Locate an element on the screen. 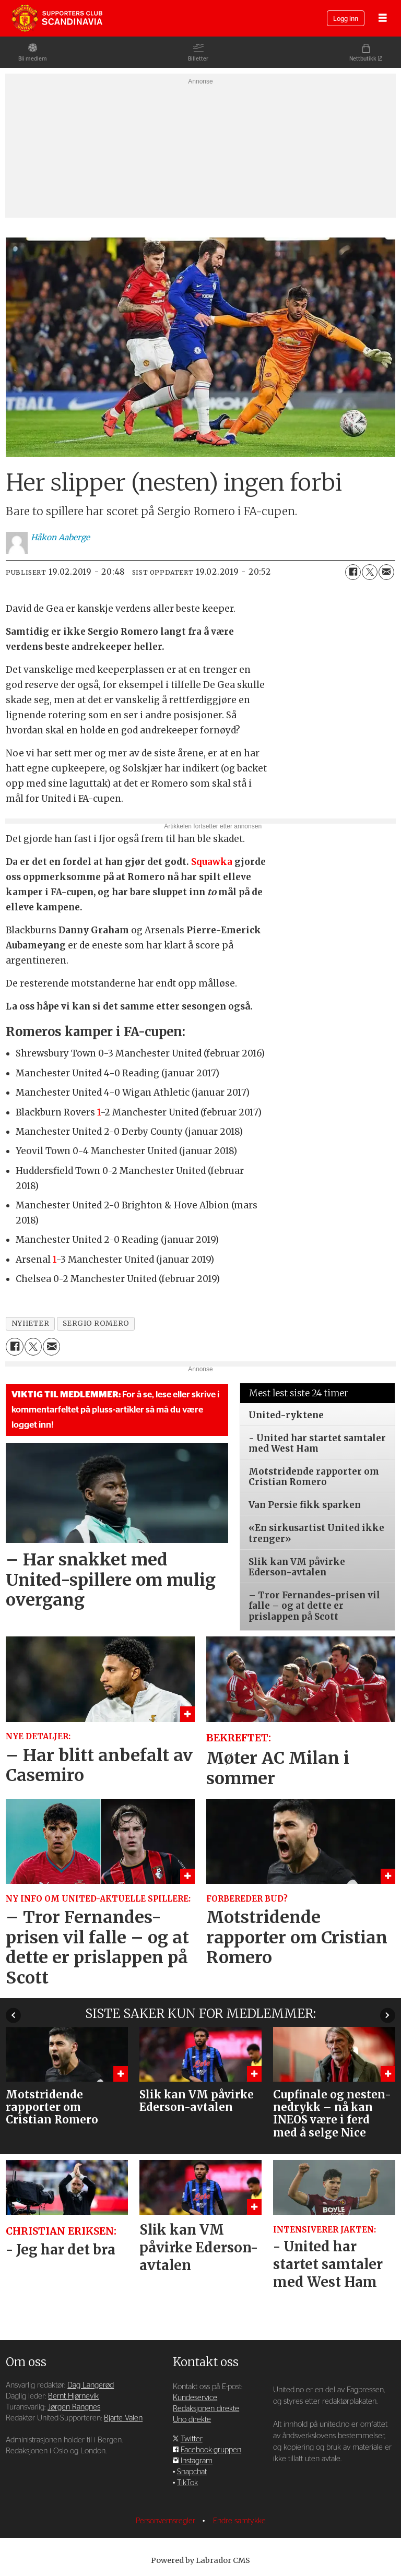  Jørgen Rangnes is located at coordinates (74, 2407).